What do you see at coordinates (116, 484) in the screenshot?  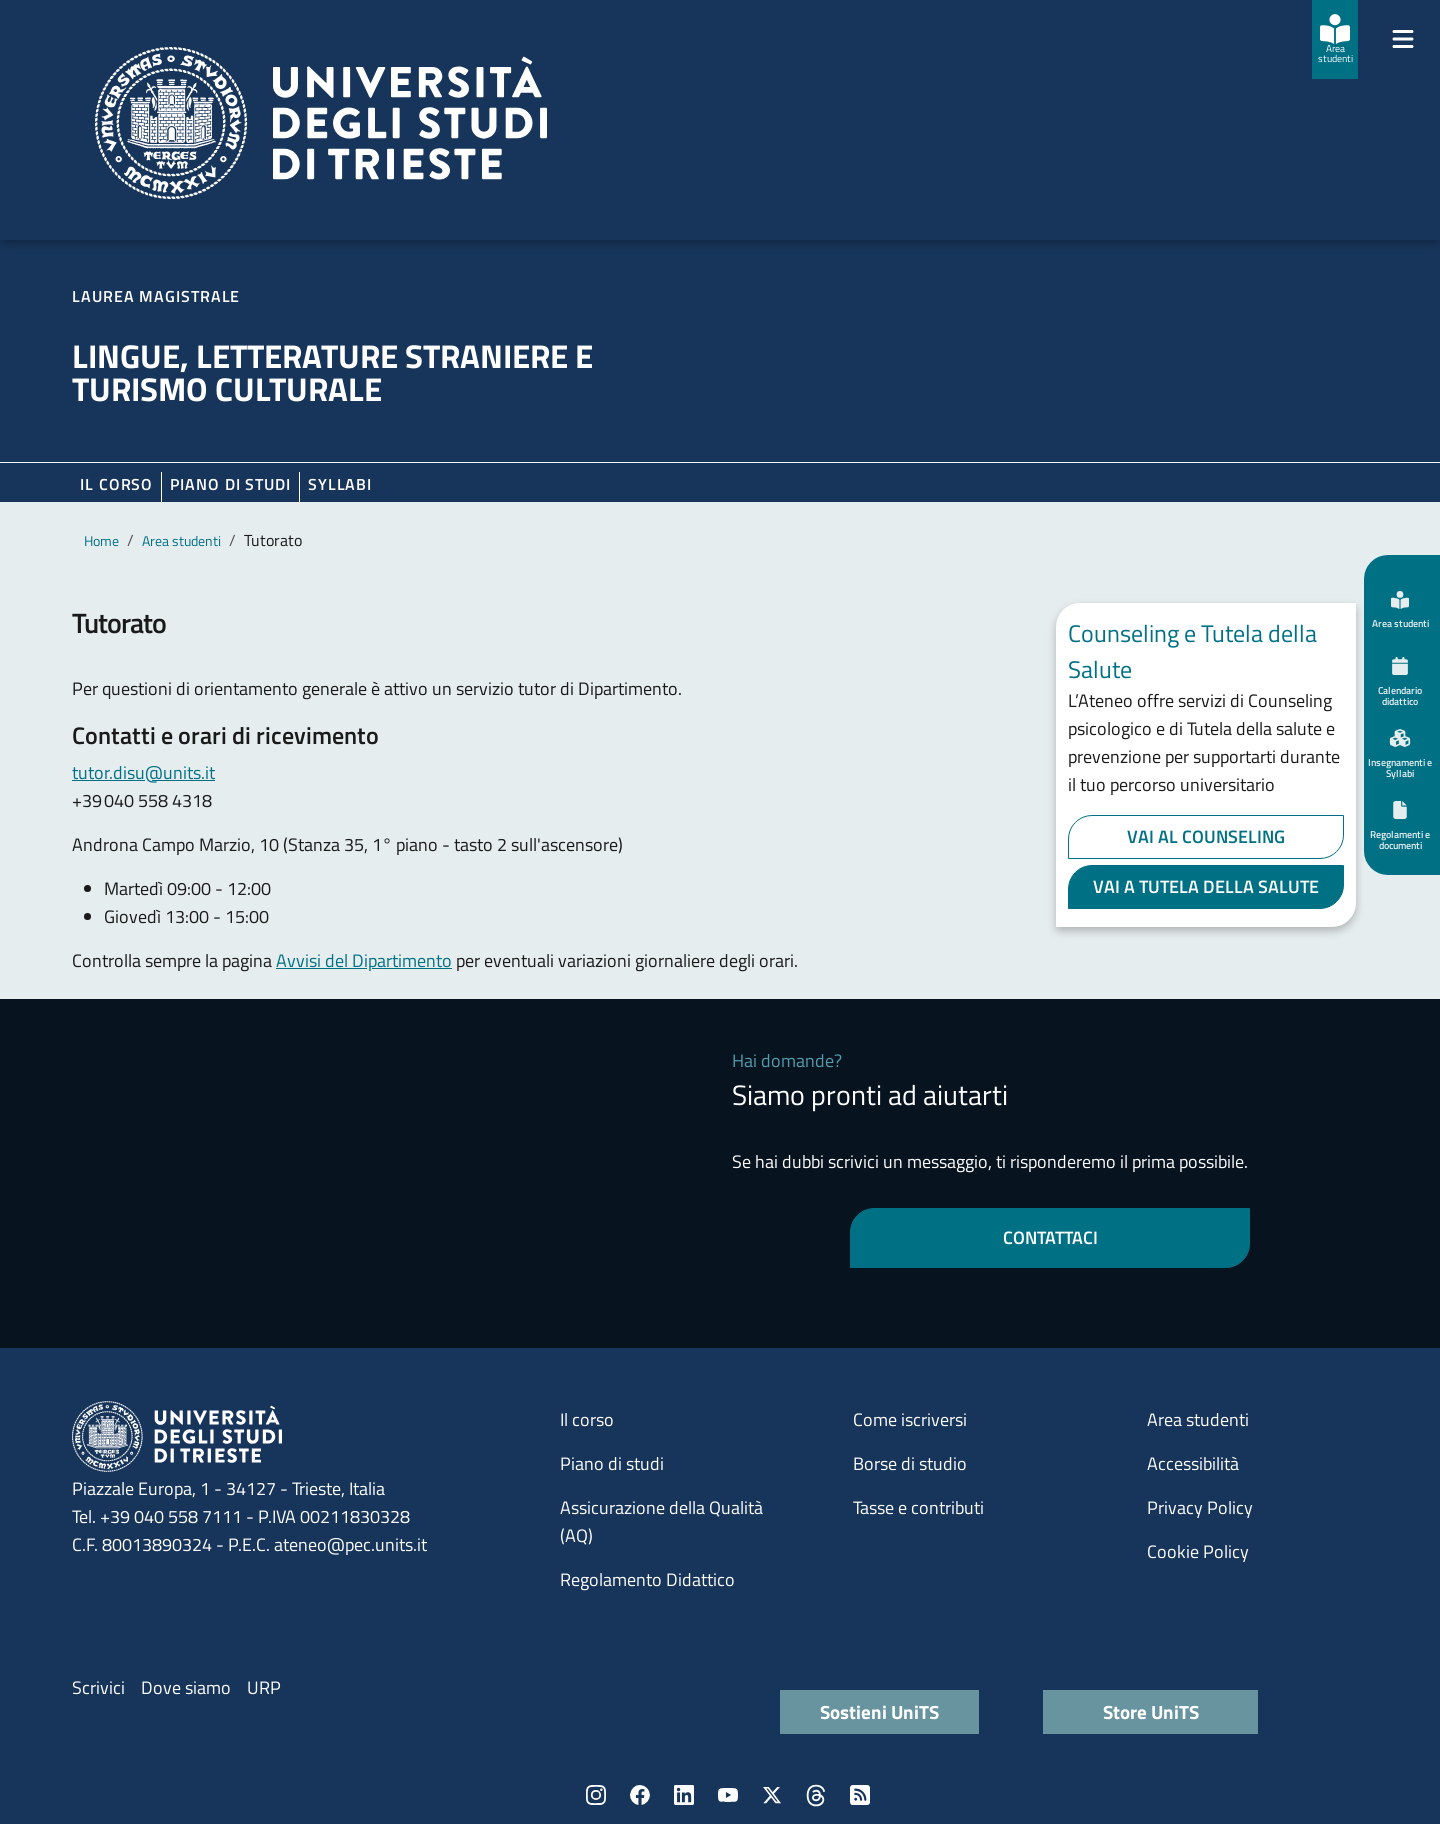 I see `Il corso` at bounding box center [116, 484].